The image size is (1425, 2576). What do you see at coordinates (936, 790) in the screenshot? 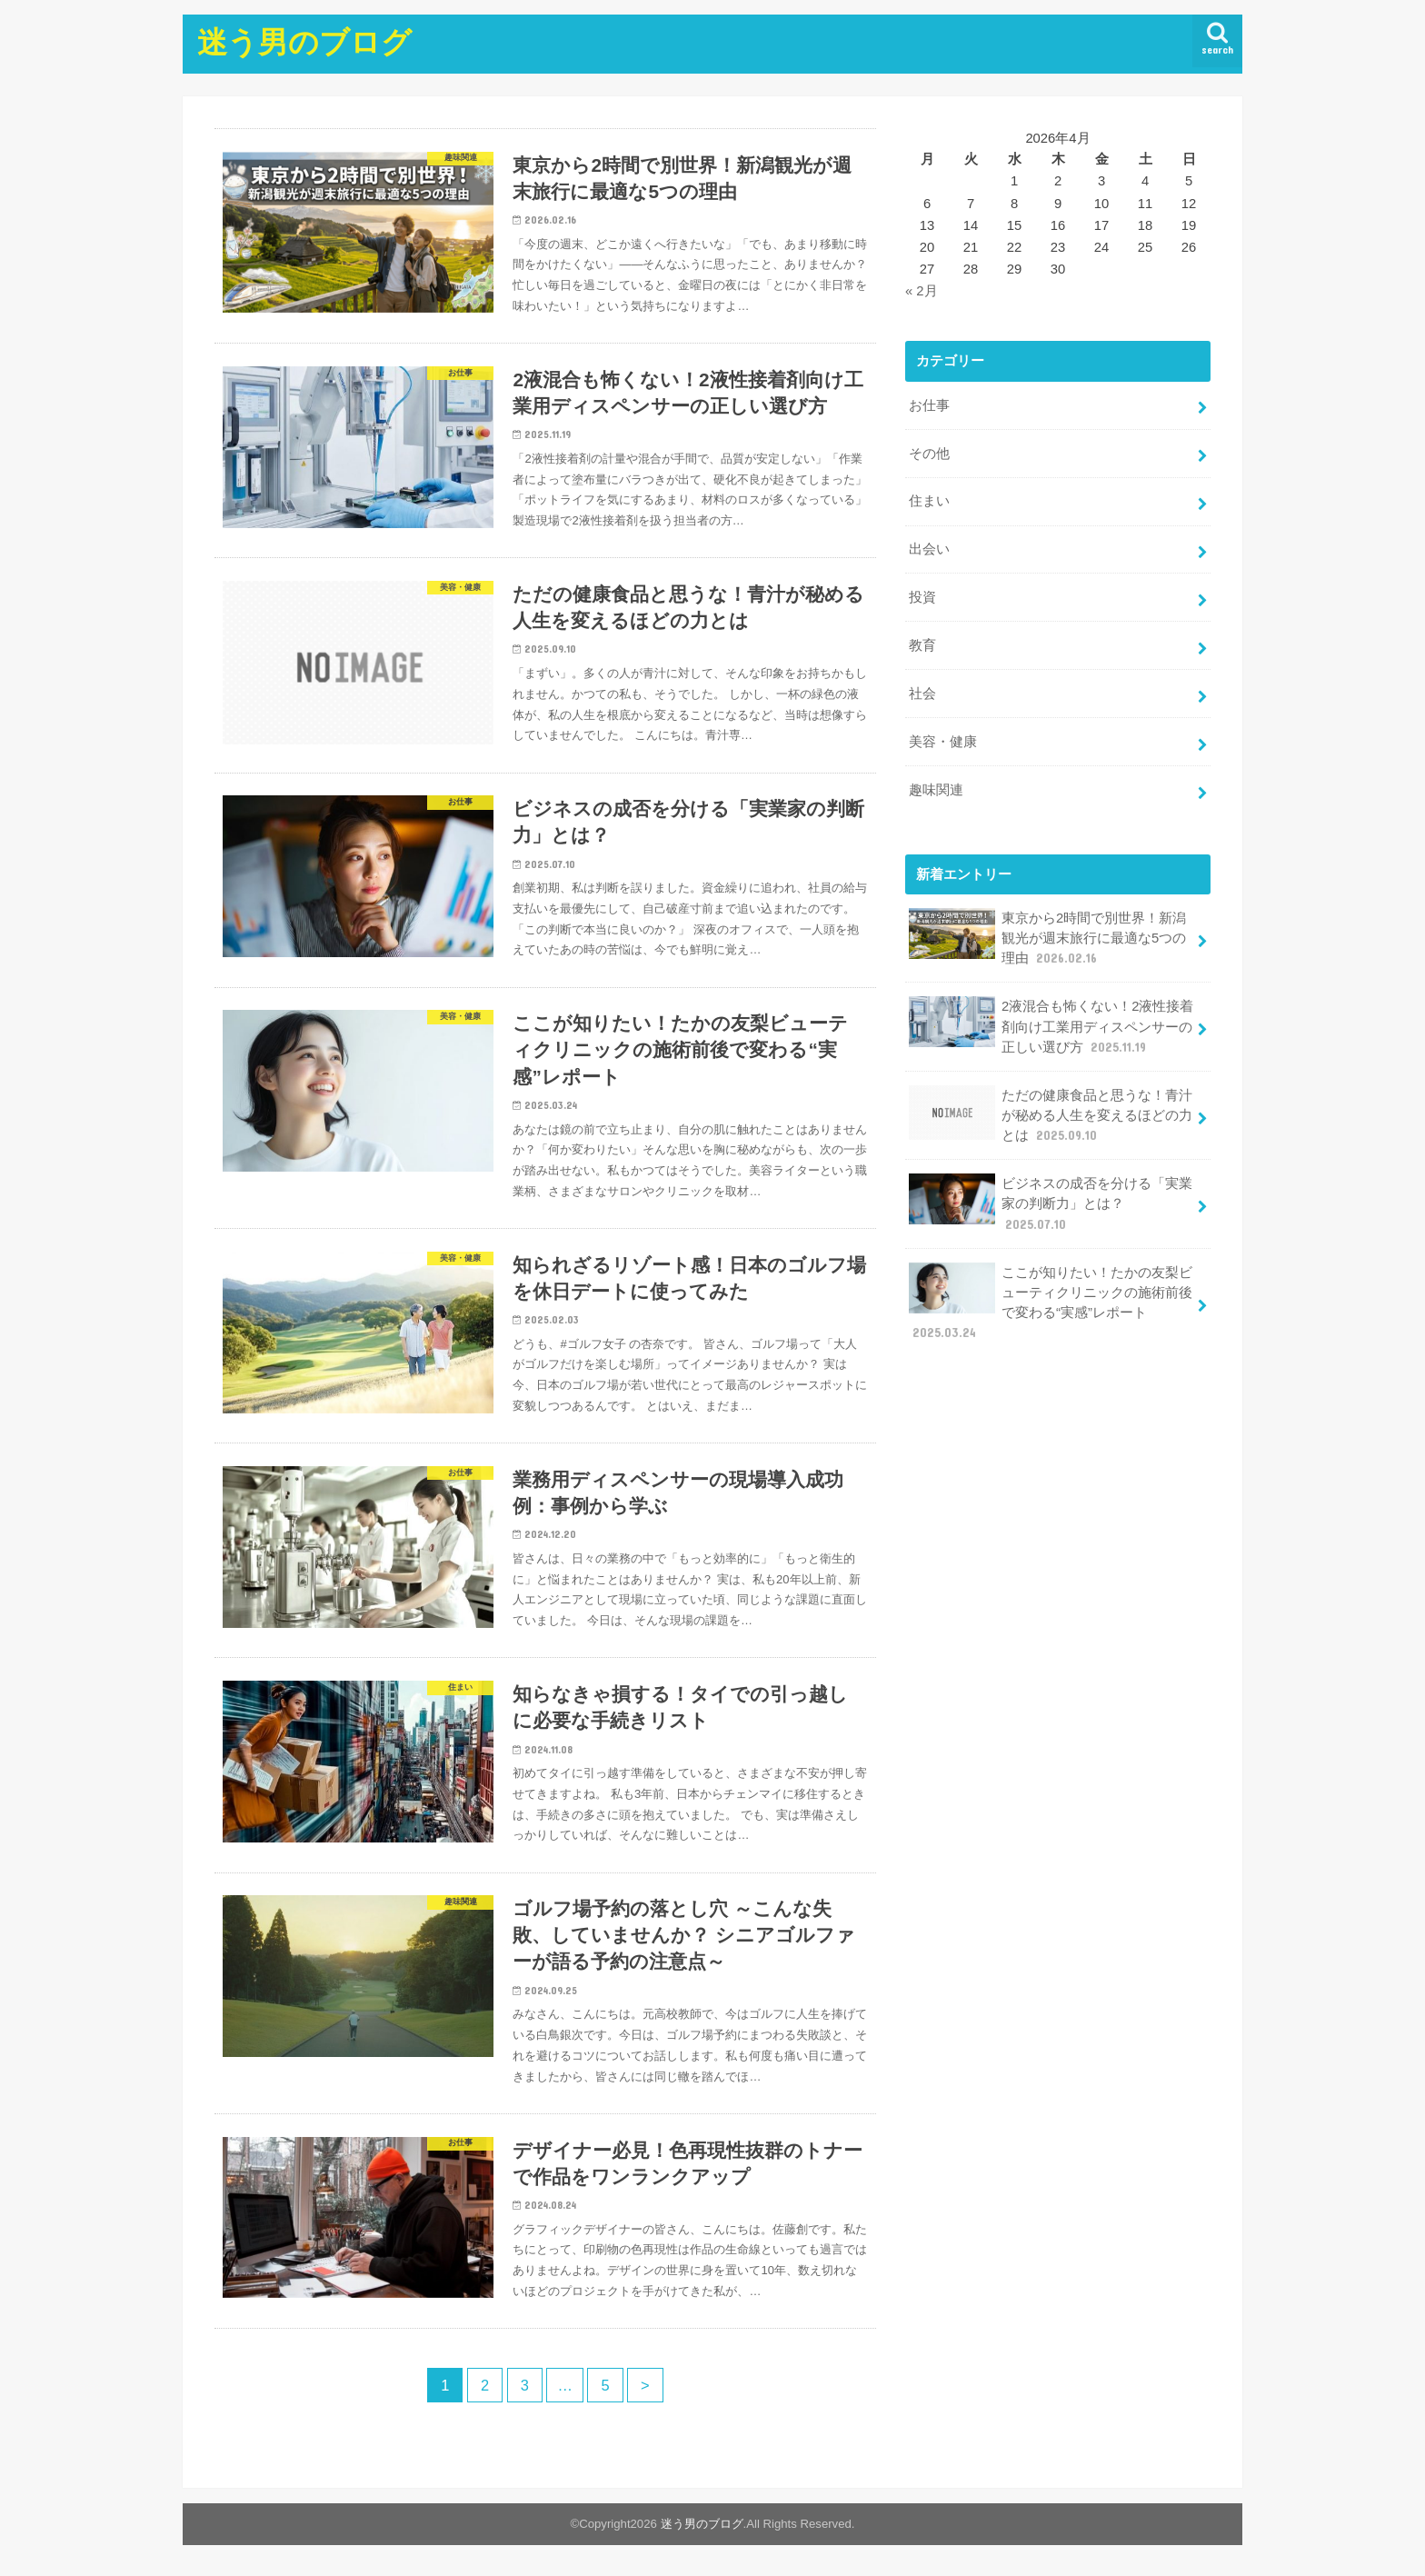
I see `趣味関連` at bounding box center [936, 790].